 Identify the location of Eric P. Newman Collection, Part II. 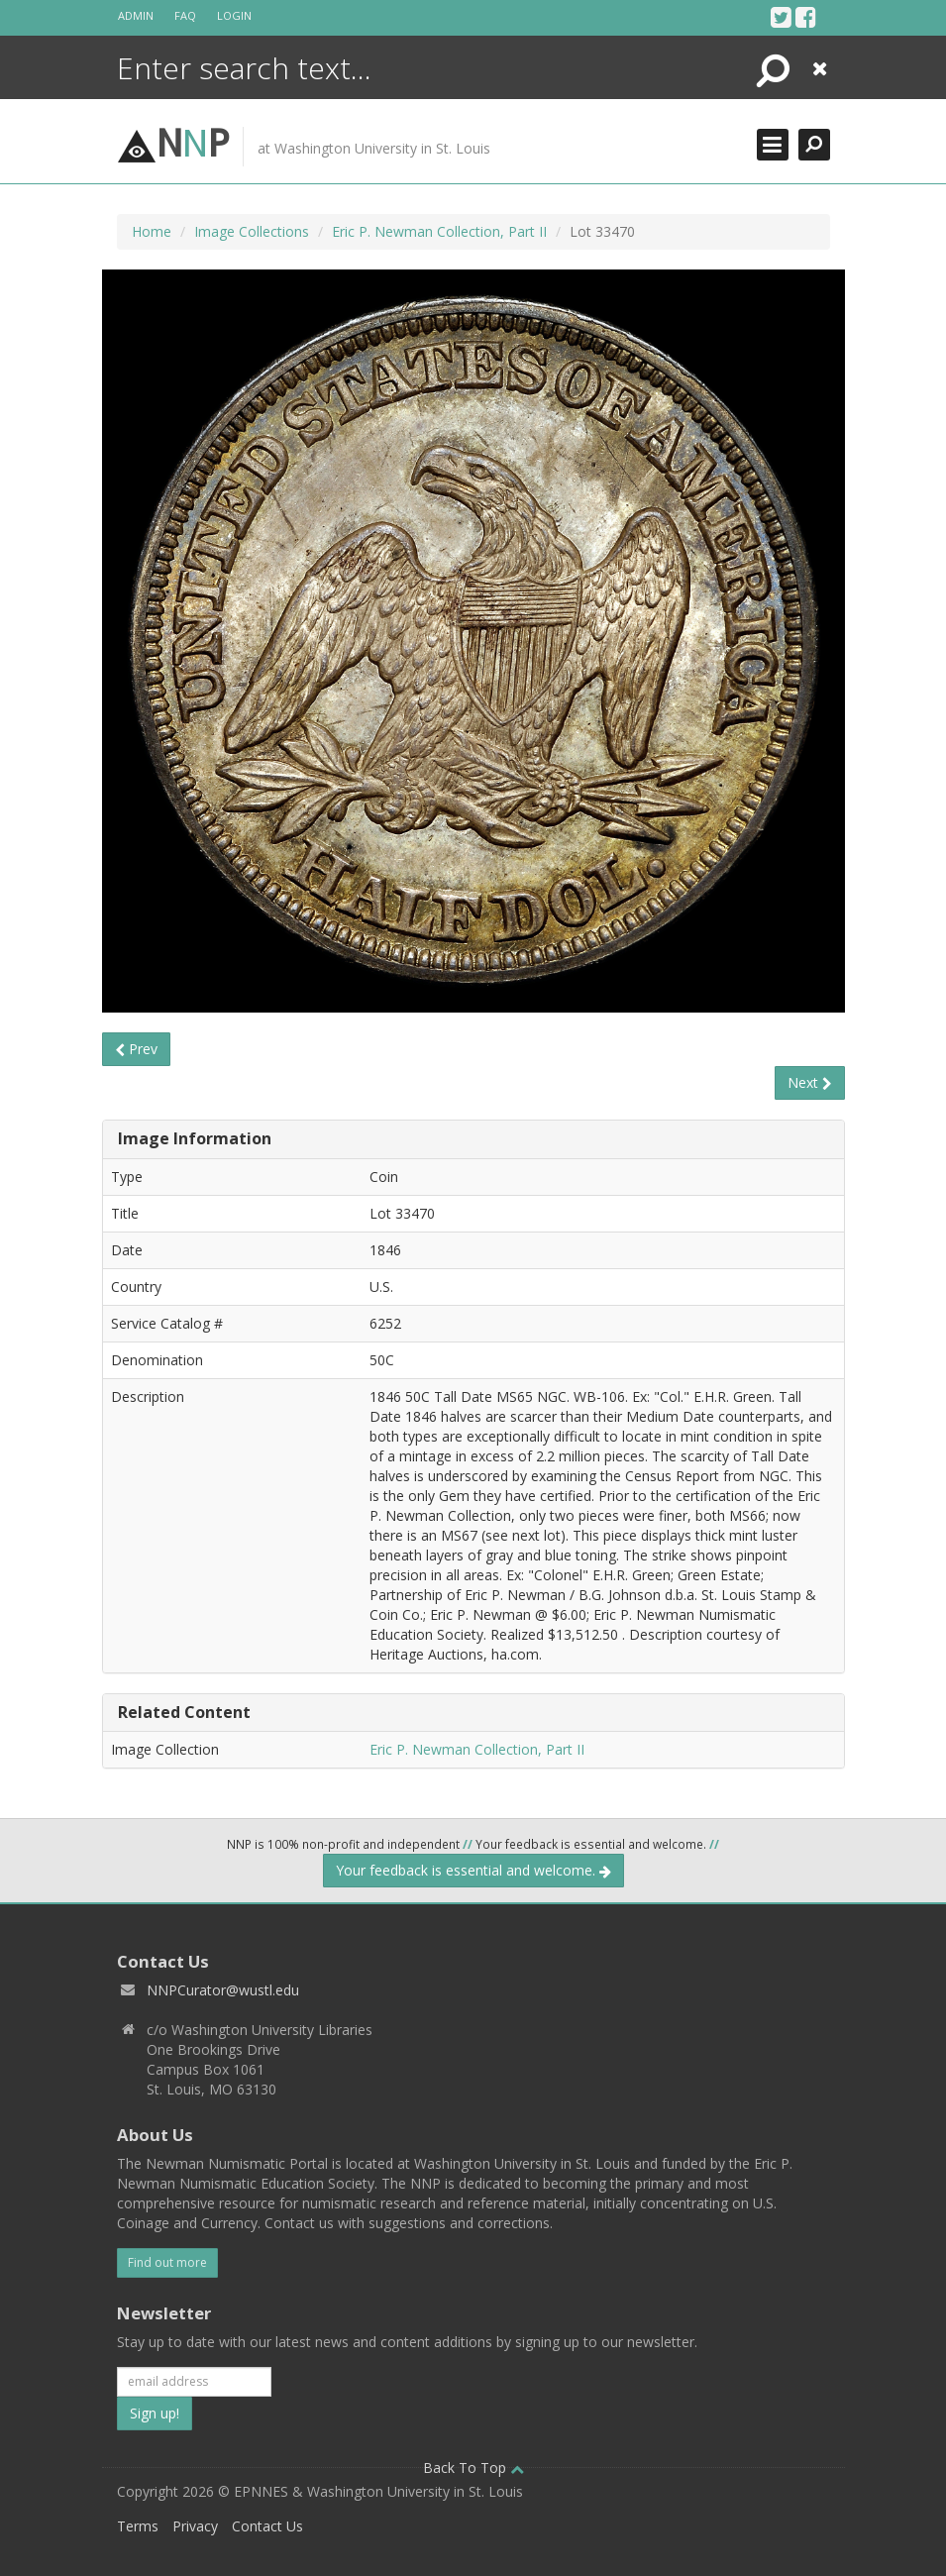
(439, 231).